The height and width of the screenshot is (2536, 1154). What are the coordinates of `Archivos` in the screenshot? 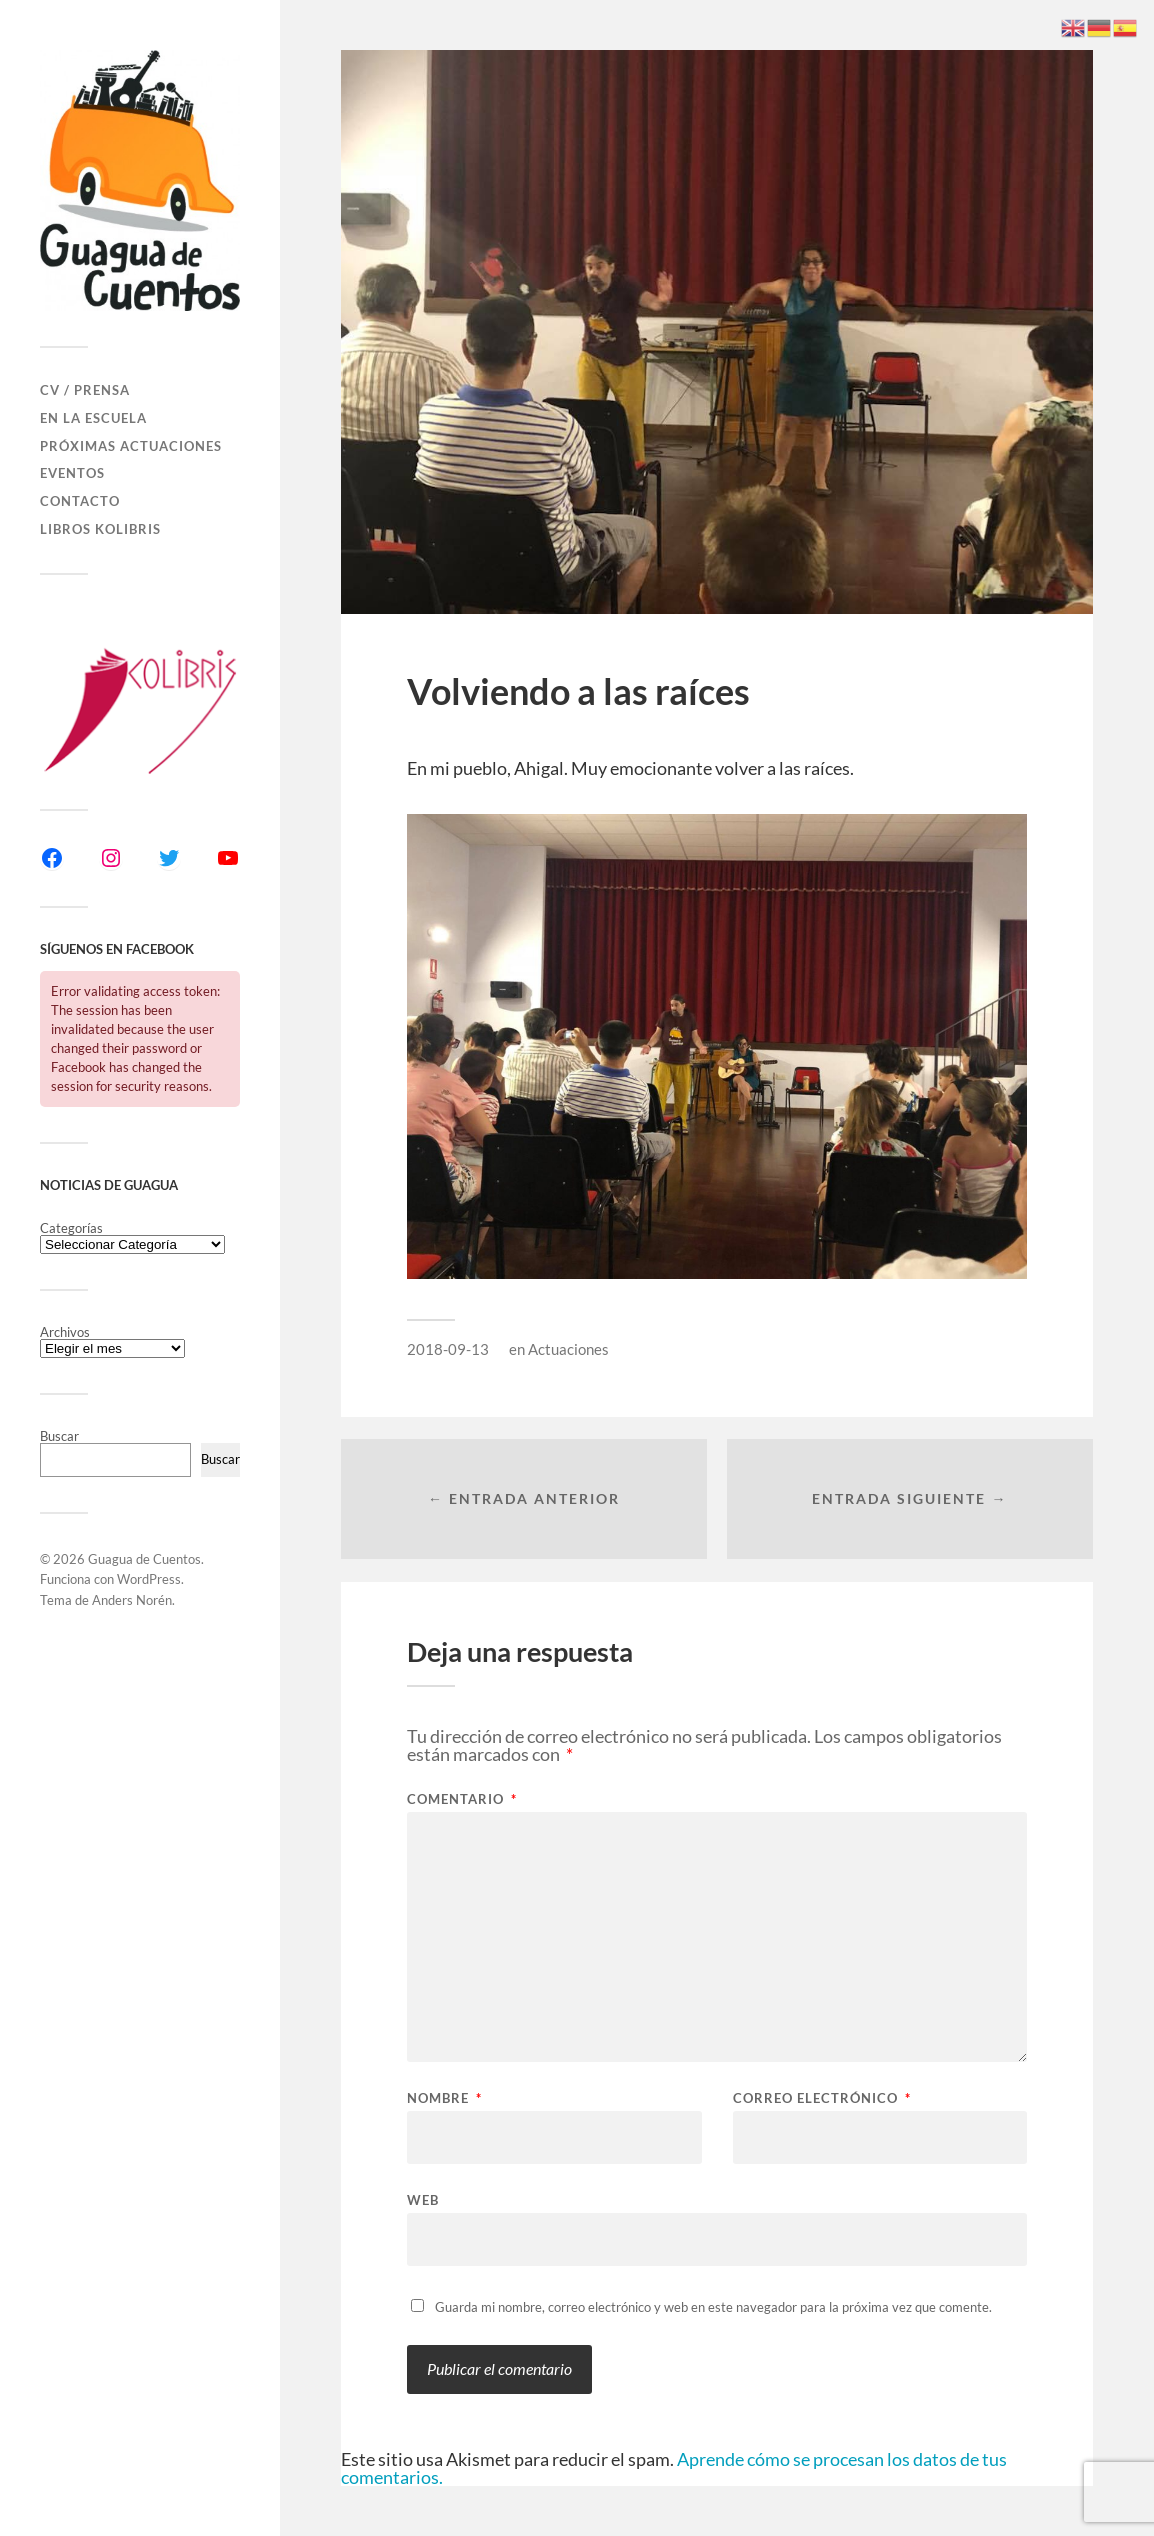 It's located at (65, 1332).